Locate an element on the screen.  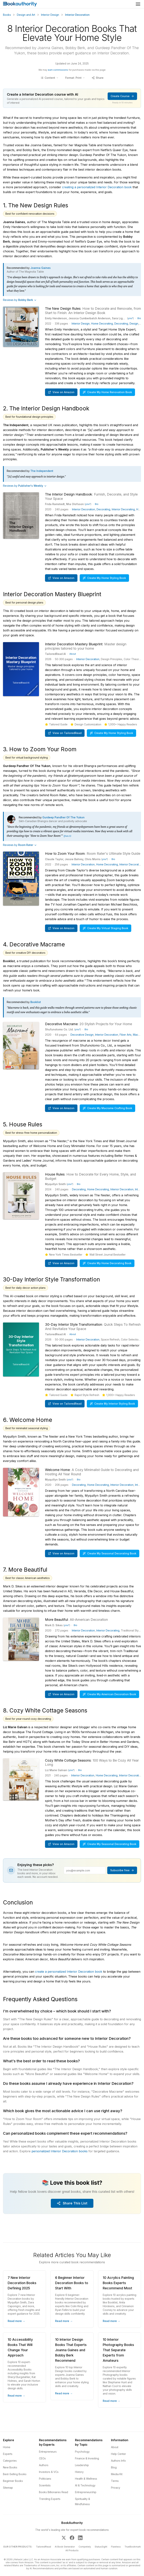
Privacy is located at coordinates (115, 2487).